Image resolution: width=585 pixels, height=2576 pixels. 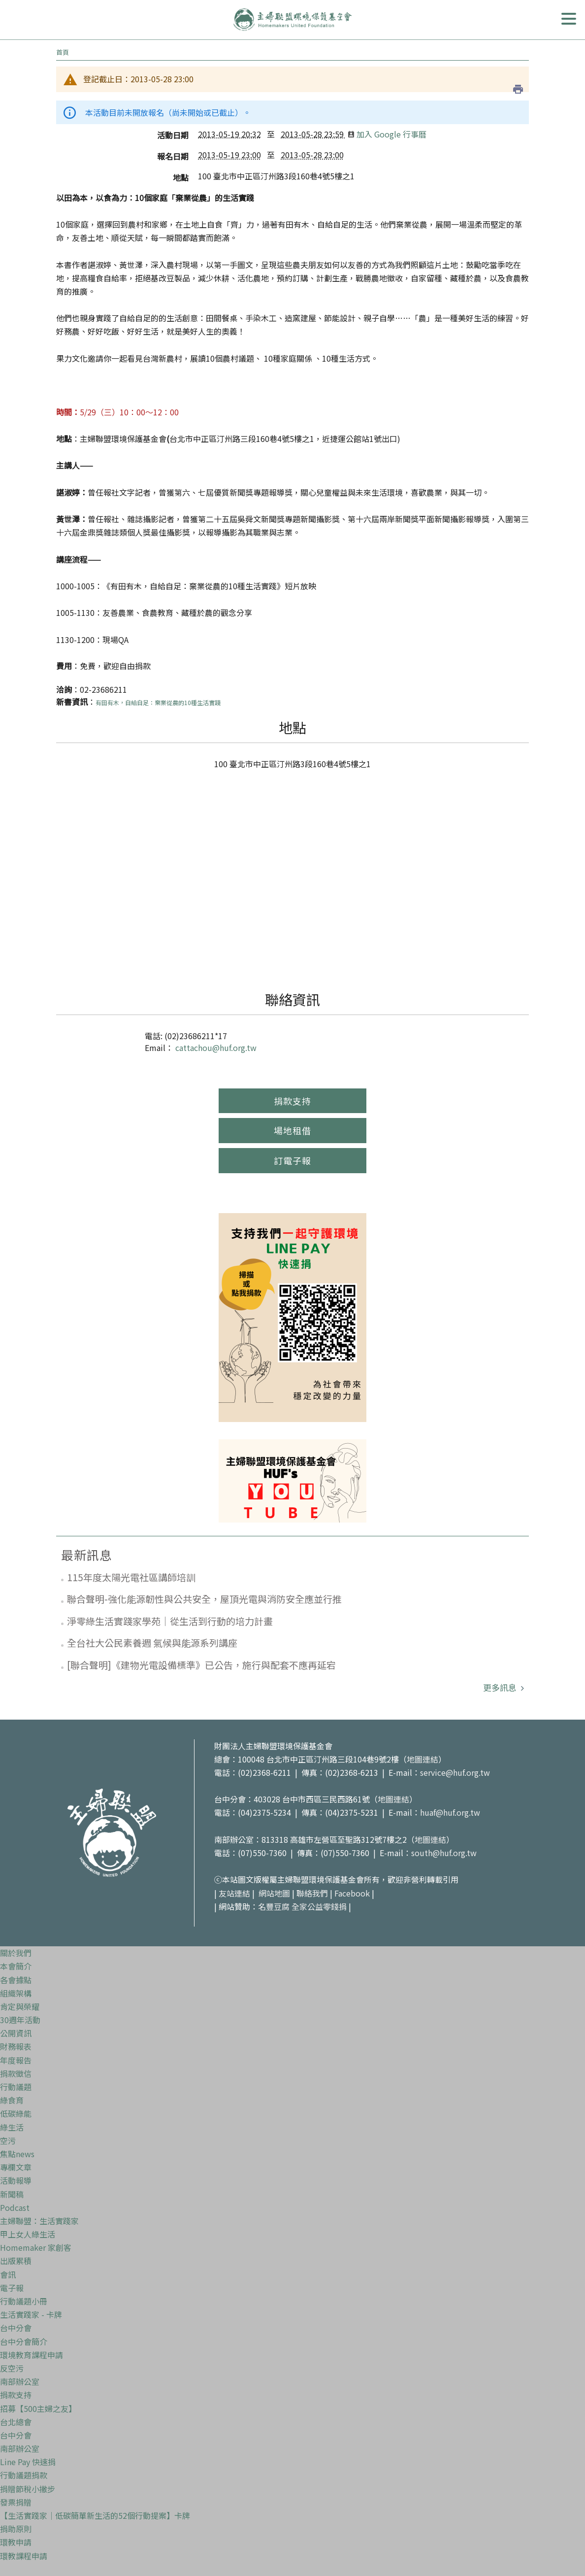 What do you see at coordinates (173, 135) in the screenshot?
I see `活動日期` at bounding box center [173, 135].